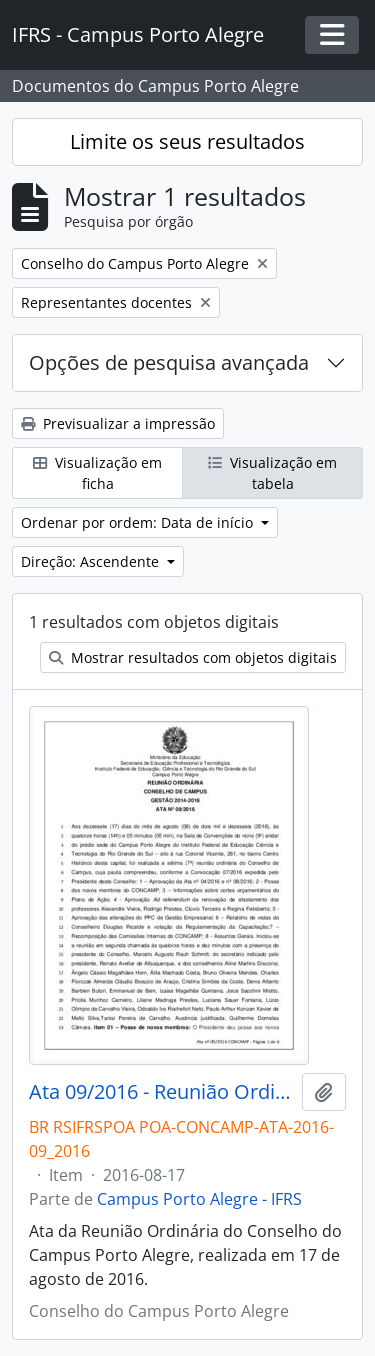  What do you see at coordinates (193, 657) in the screenshot?
I see `Mostrar resultados com objetos digitais` at bounding box center [193, 657].